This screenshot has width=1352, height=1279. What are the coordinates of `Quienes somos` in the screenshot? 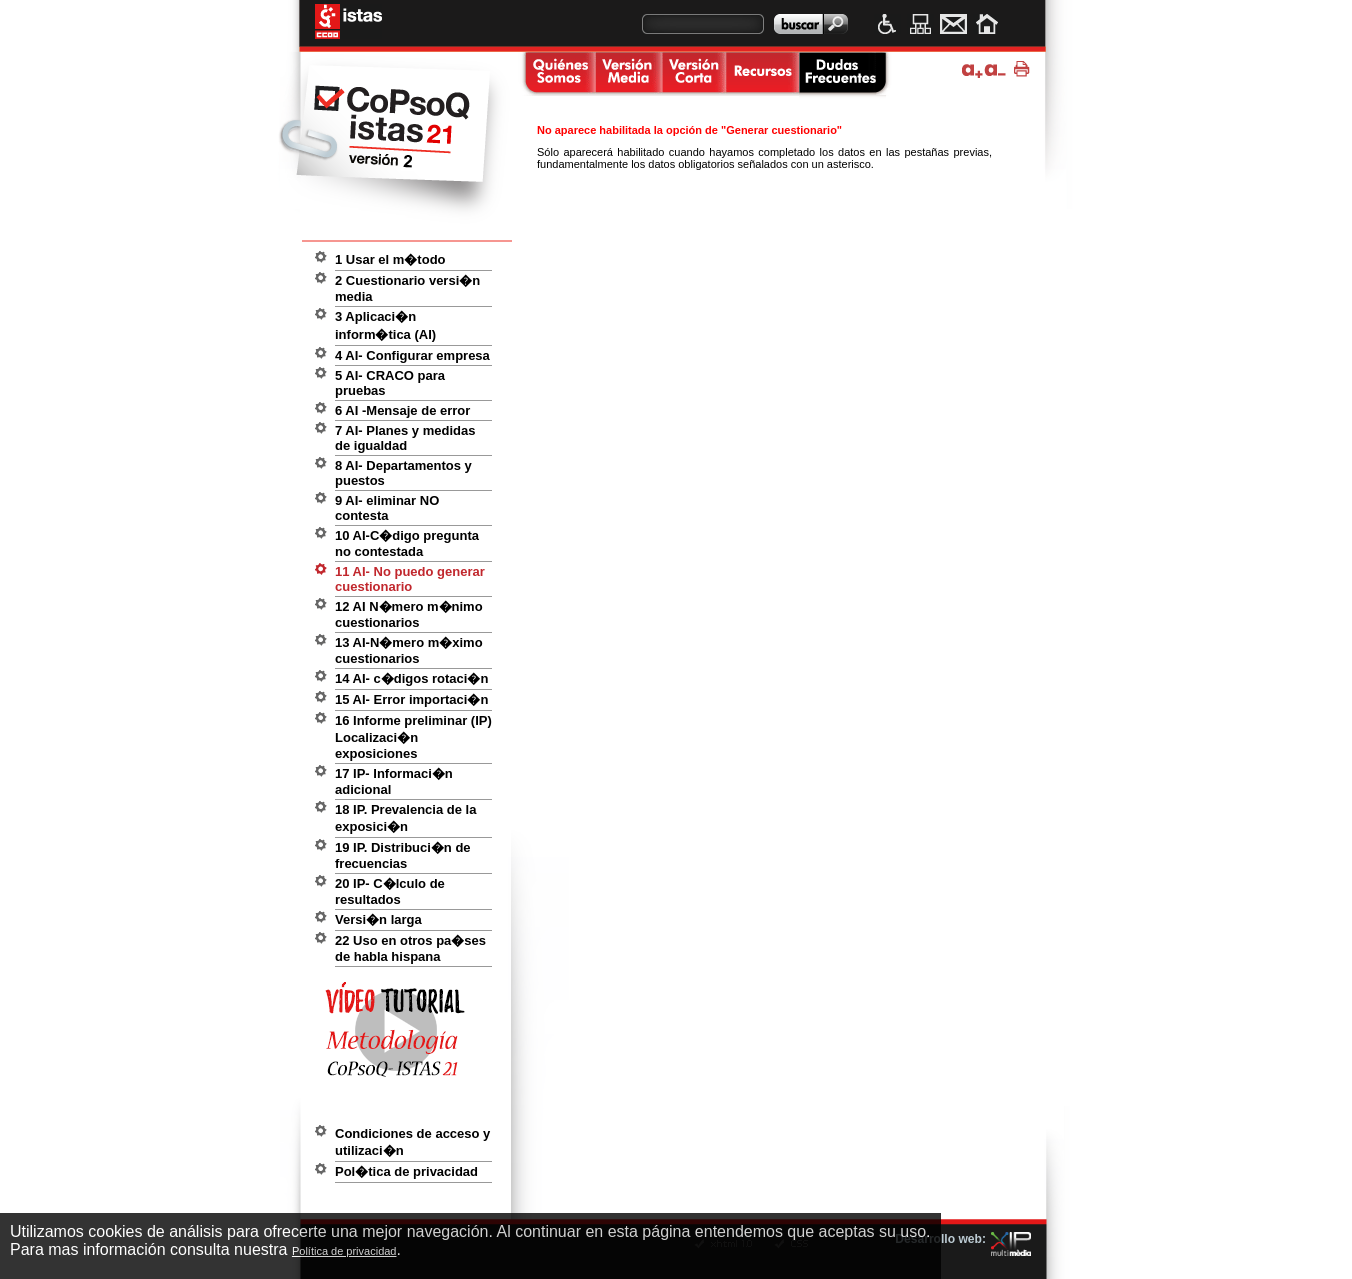 It's located at (557, 74).